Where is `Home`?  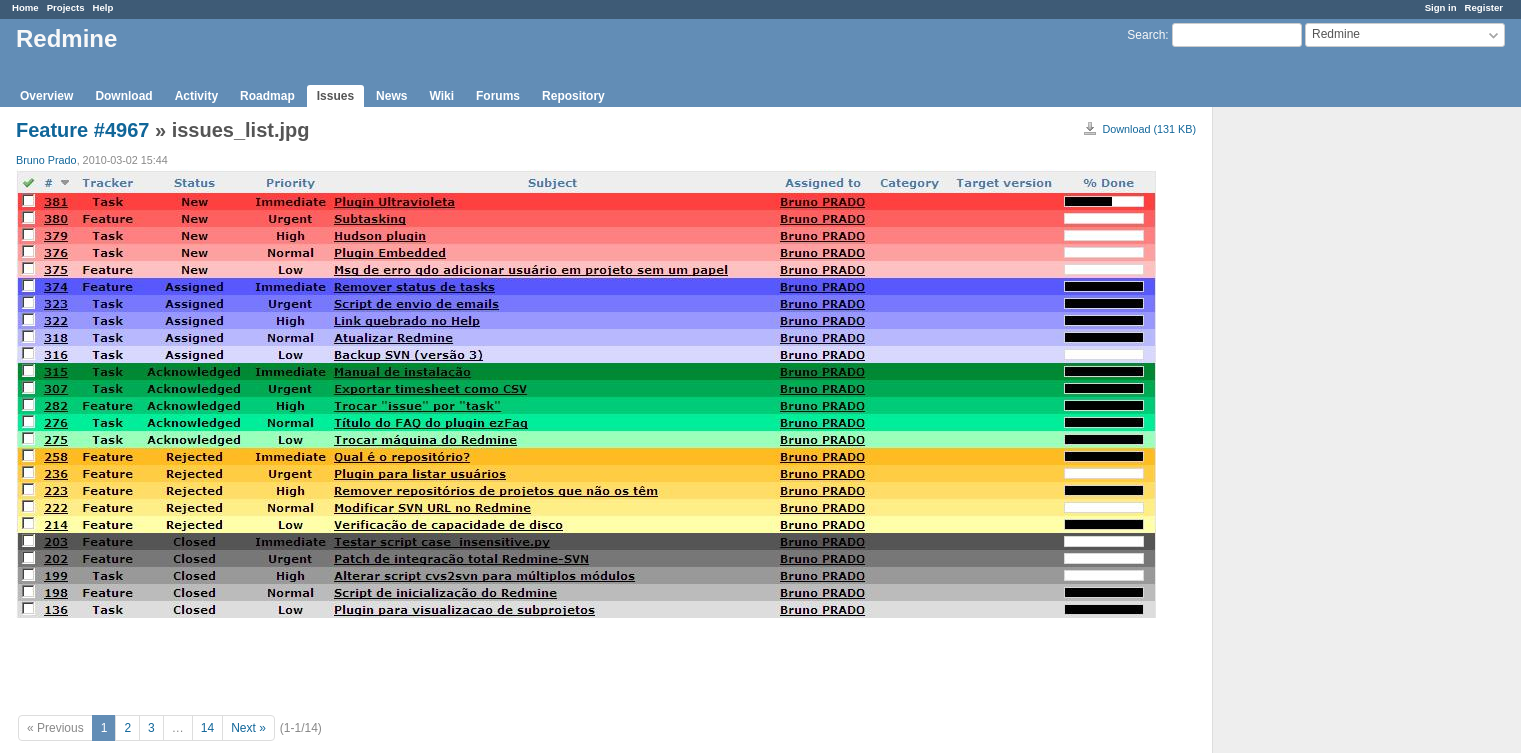
Home is located at coordinates (25, 7).